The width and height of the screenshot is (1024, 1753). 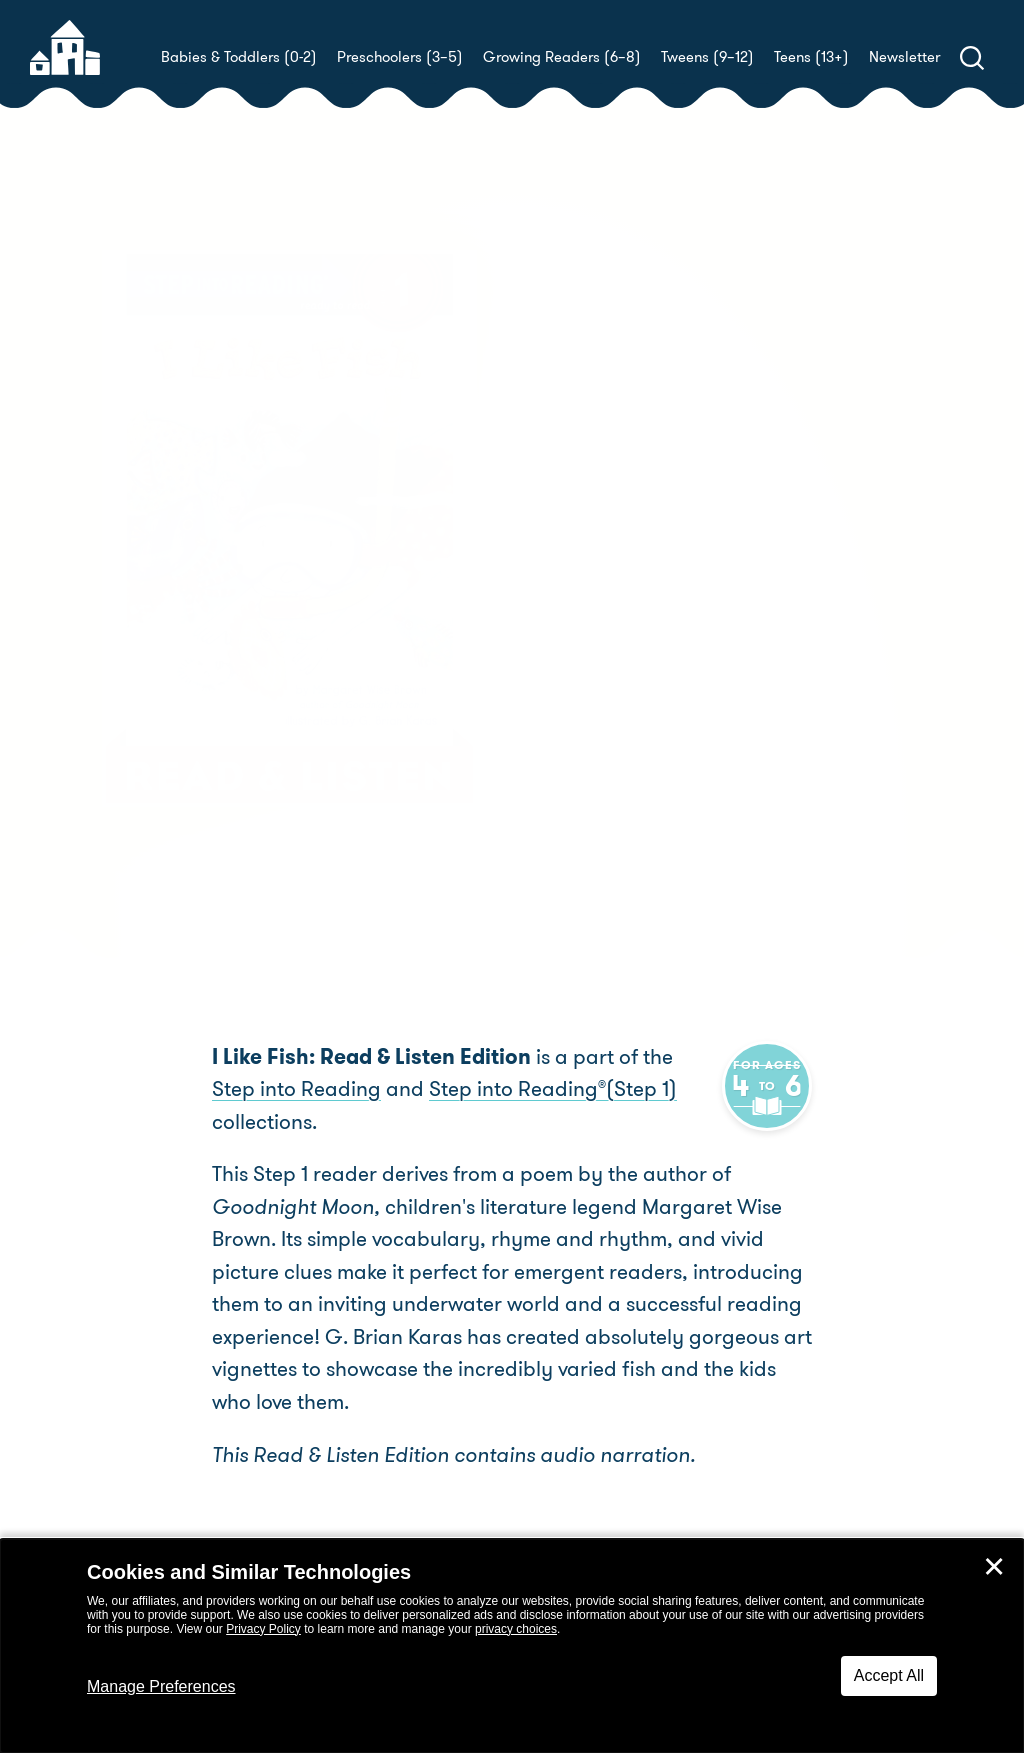 What do you see at coordinates (904, 57) in the screenshot?
I see `Newsletter` at bounding box center [904, 57].